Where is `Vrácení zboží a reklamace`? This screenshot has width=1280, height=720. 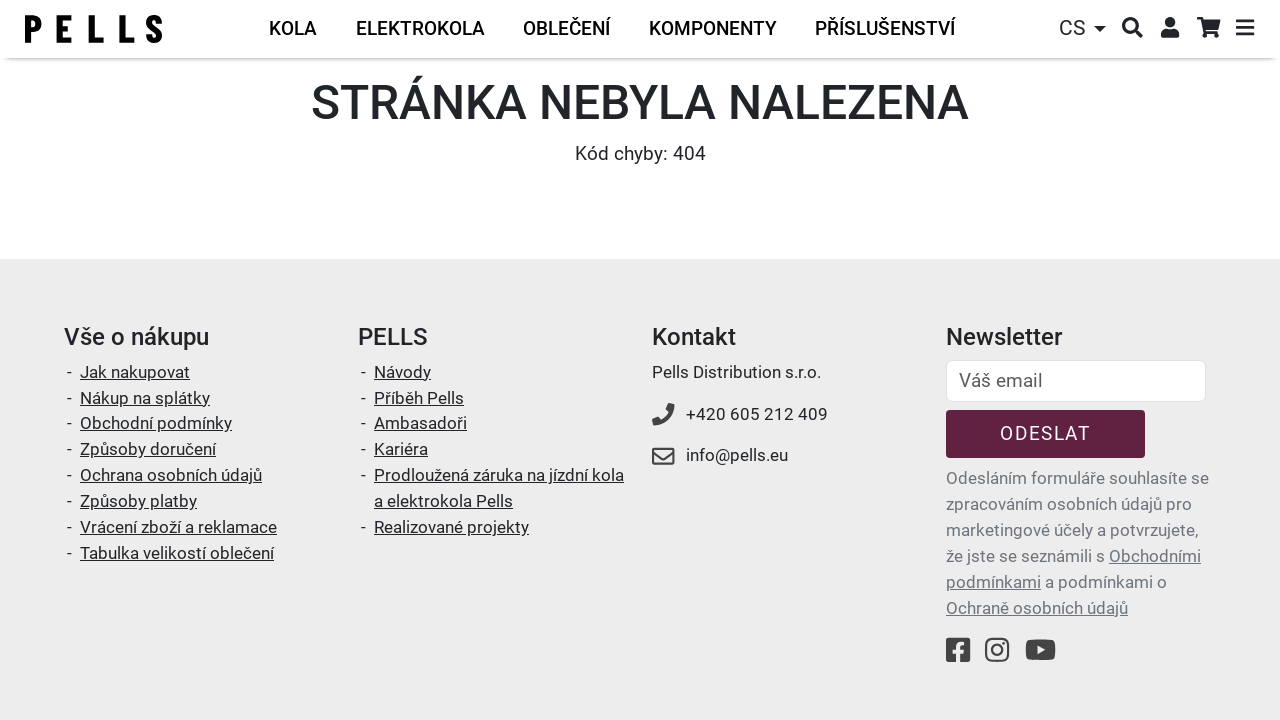 Vrácení zboží a reklamace is located at coordinates (178, 527).